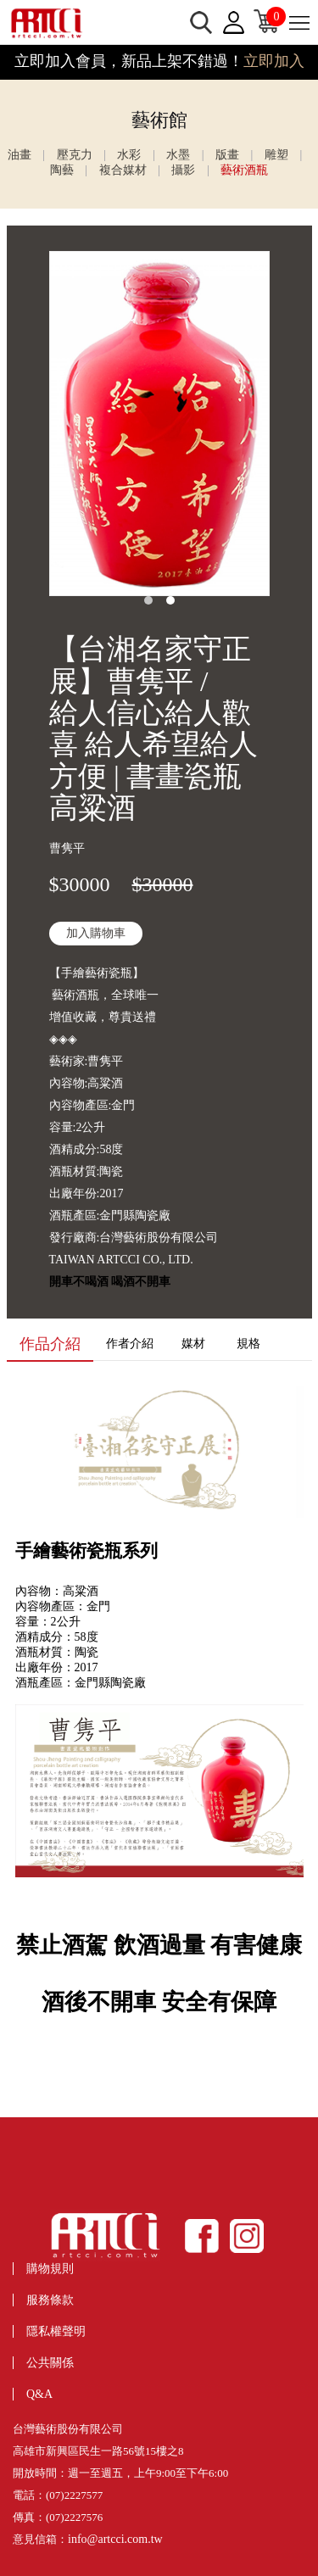  I want to click on 服務條款, so click(50, 2300).